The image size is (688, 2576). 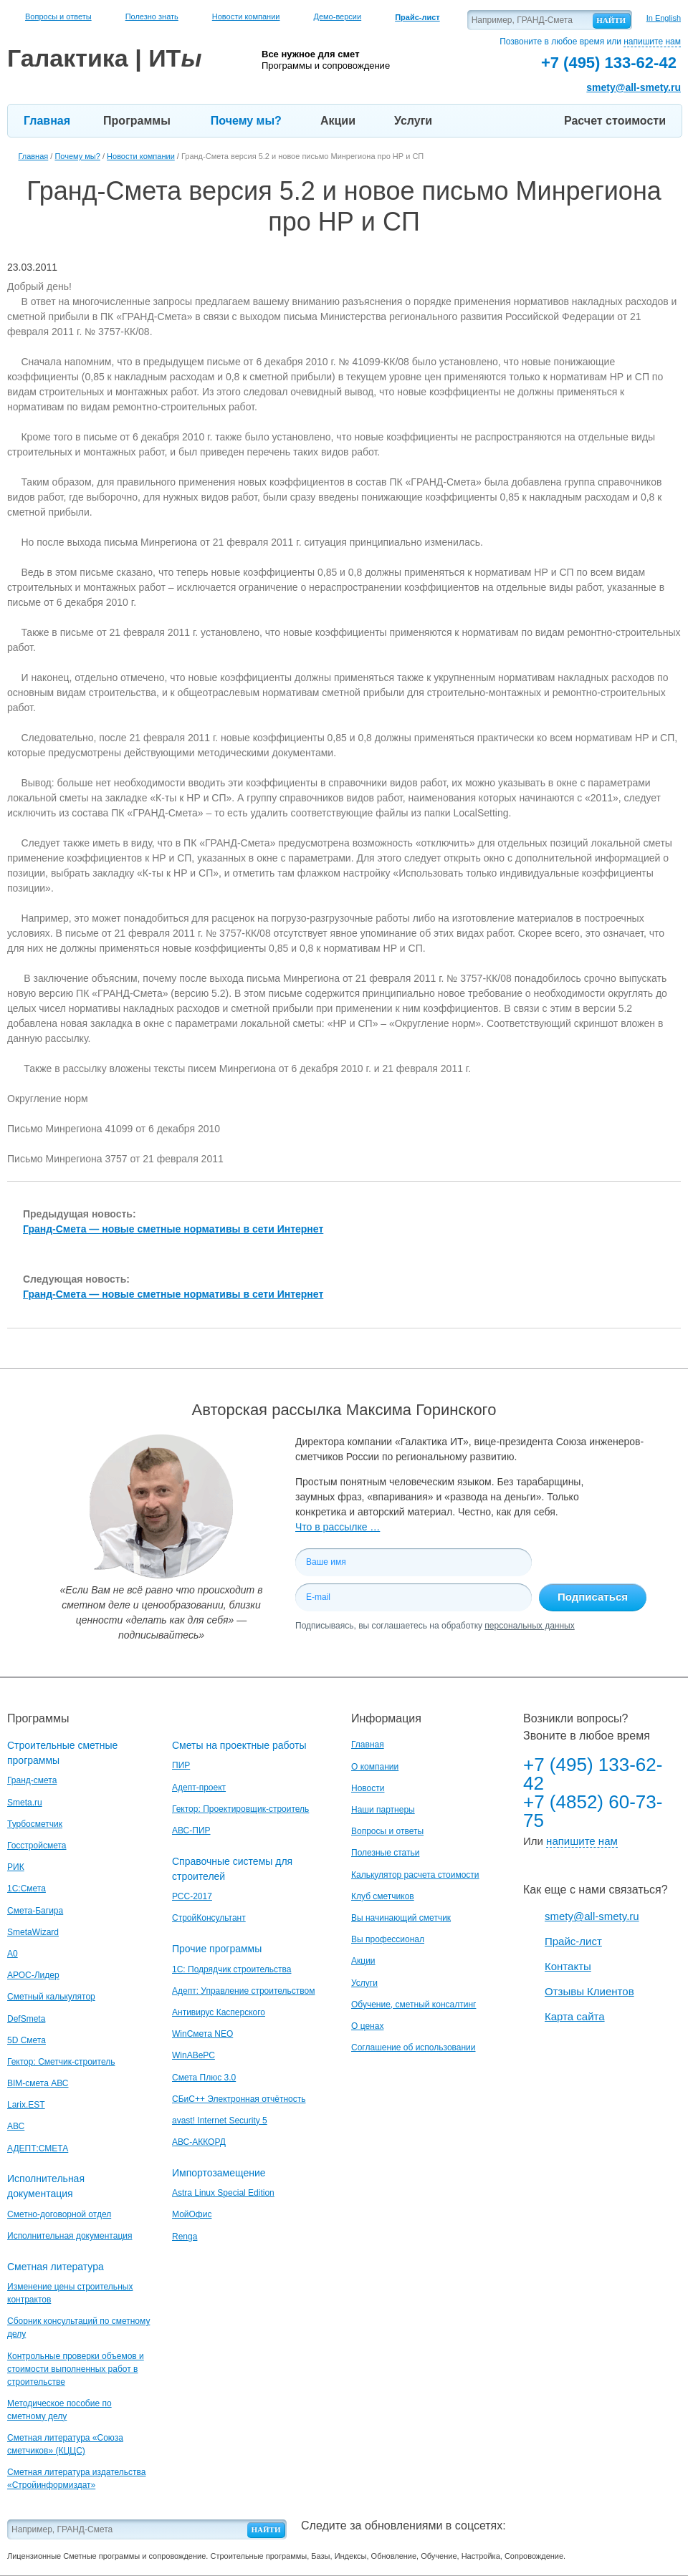 I want to click on Smeta.ru, so click(x=24, y=1803).